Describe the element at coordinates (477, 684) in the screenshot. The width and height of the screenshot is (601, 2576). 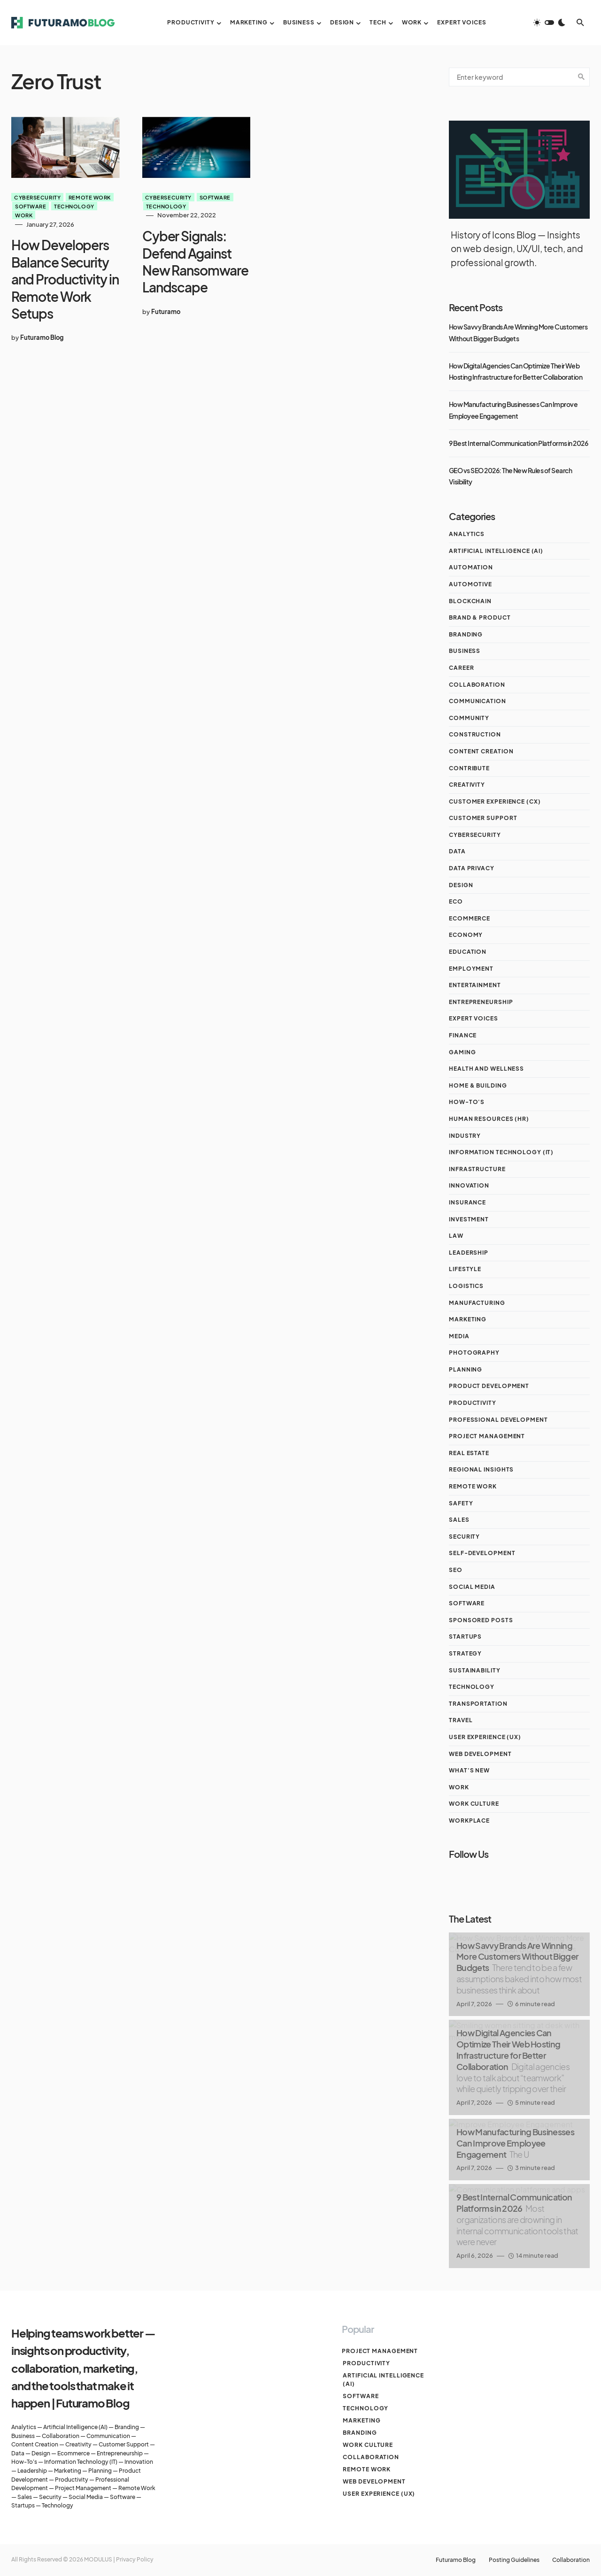
I see `Collaboration` at that location.